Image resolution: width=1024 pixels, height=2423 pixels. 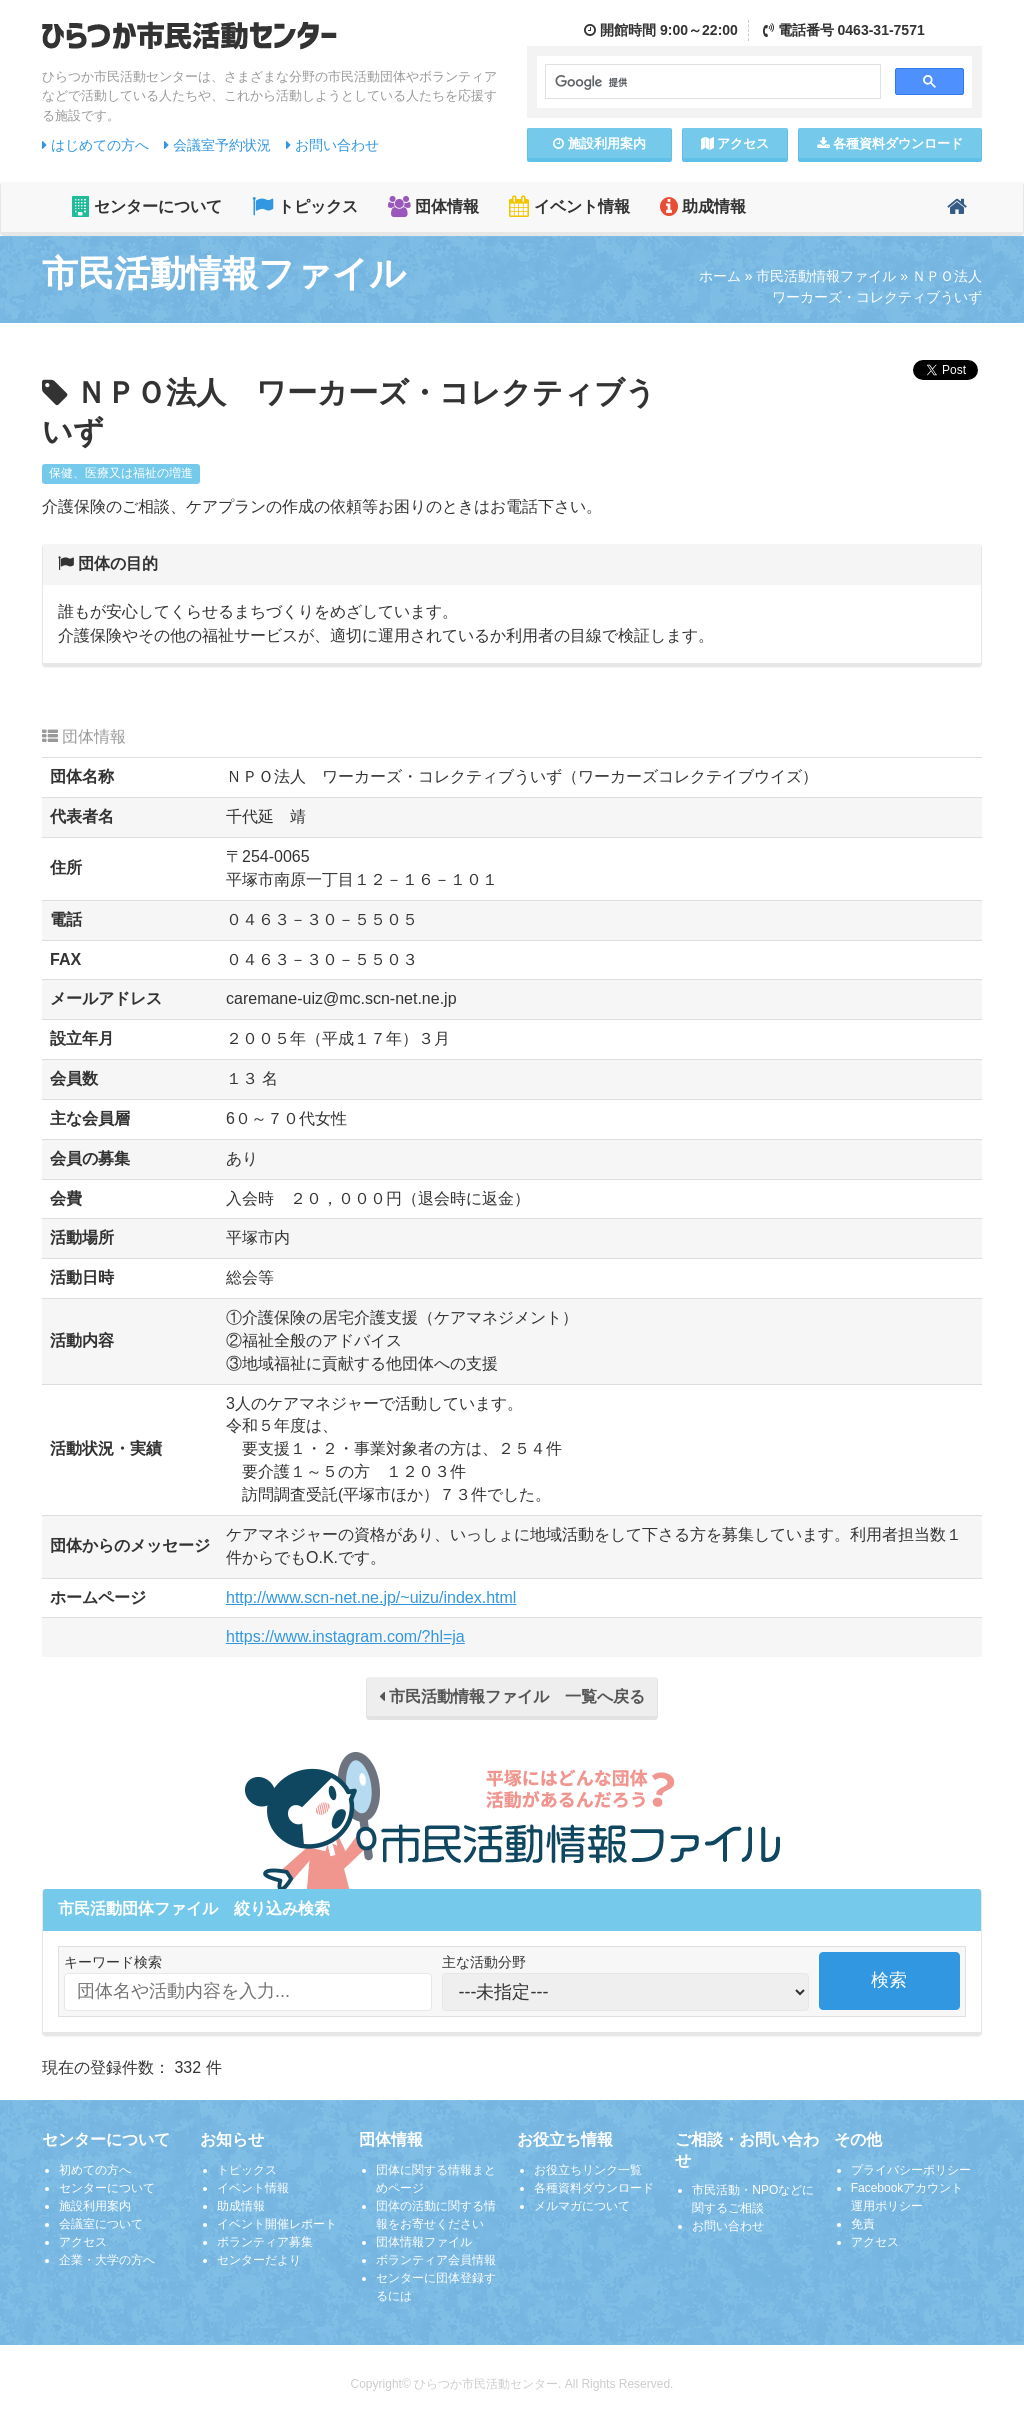 I want to click on 団体情報, so click(x=433, y=206).